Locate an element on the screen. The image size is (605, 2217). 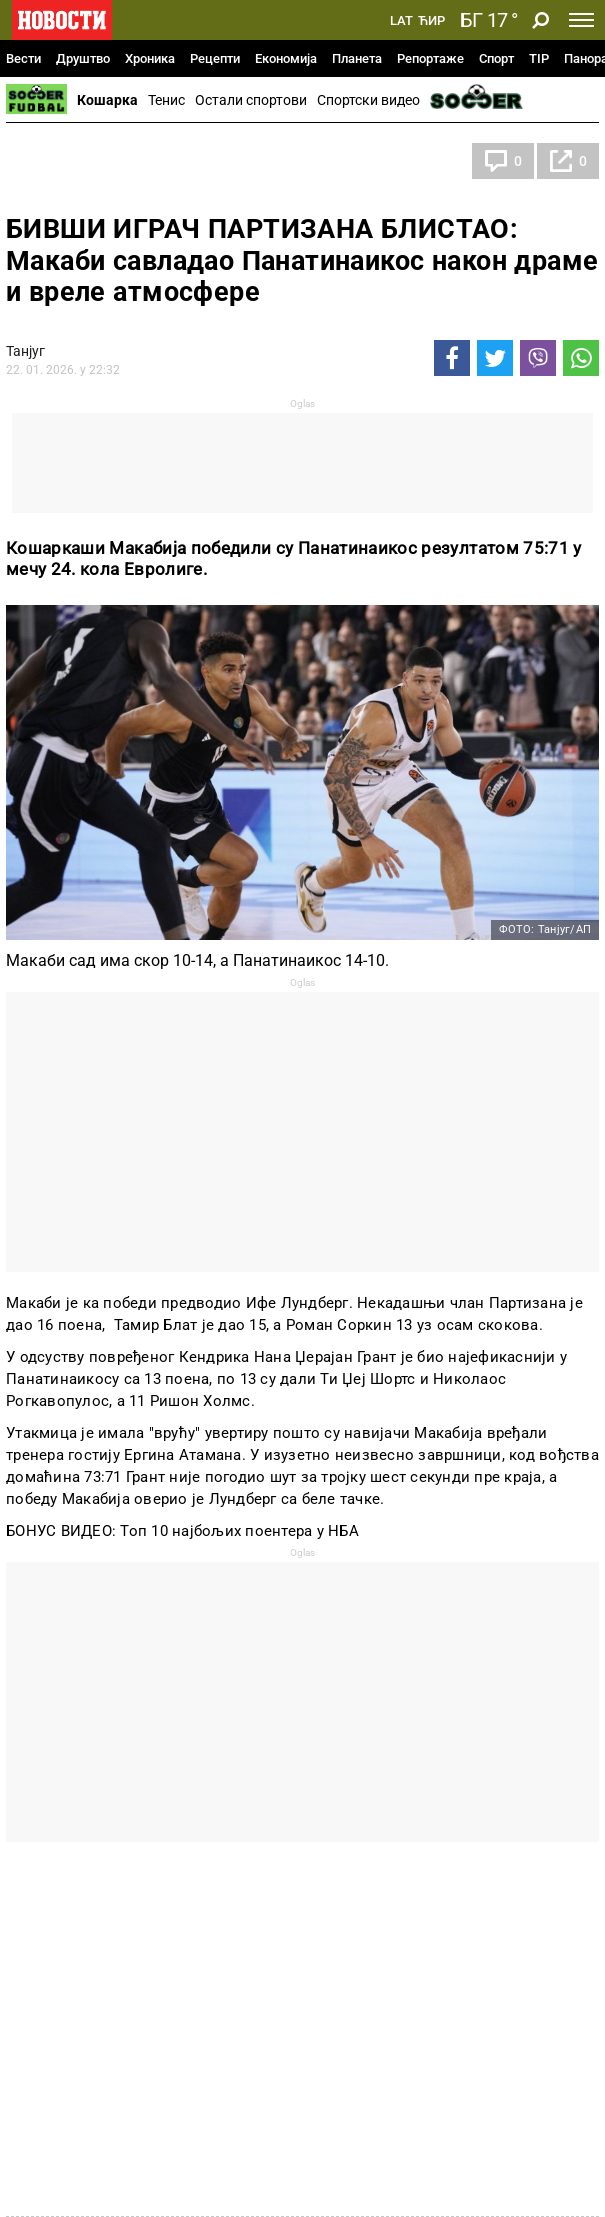
Кошарка is located at coordinates (107, 100).